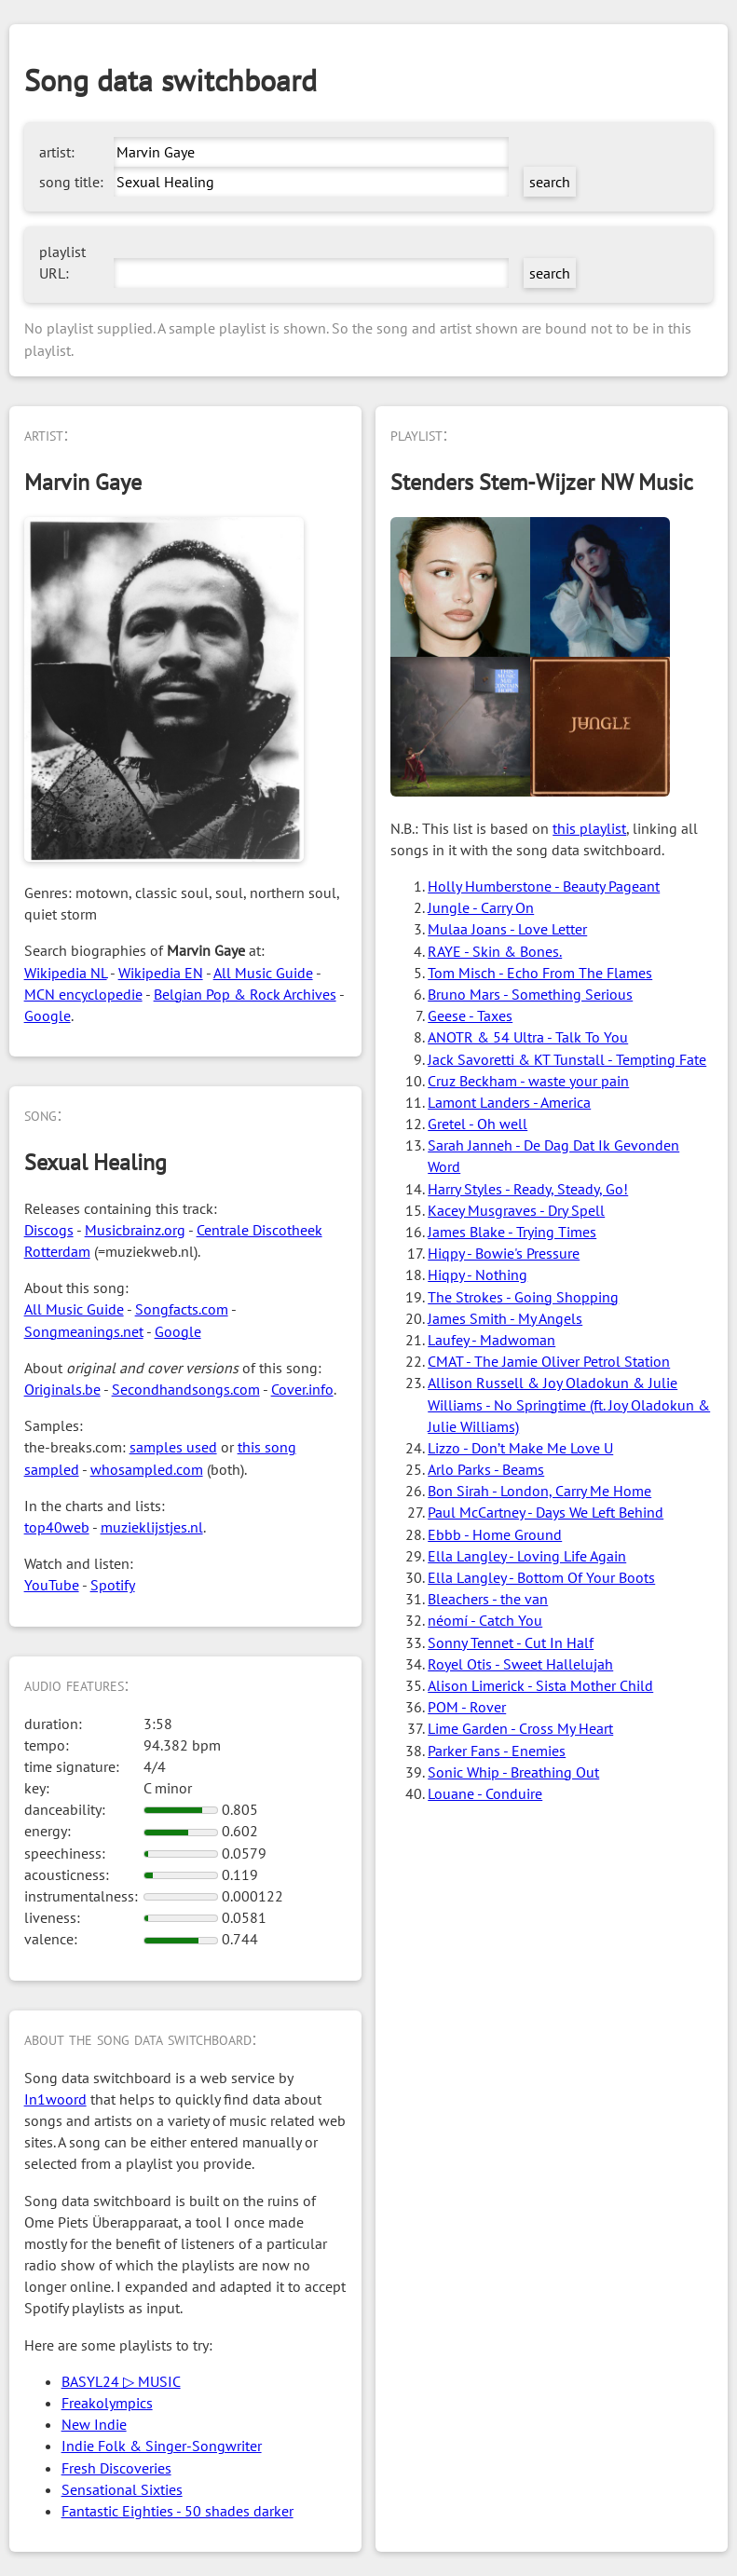  I want to click on Indie Folk & Singer-Songwriter, so click(161, 2445).